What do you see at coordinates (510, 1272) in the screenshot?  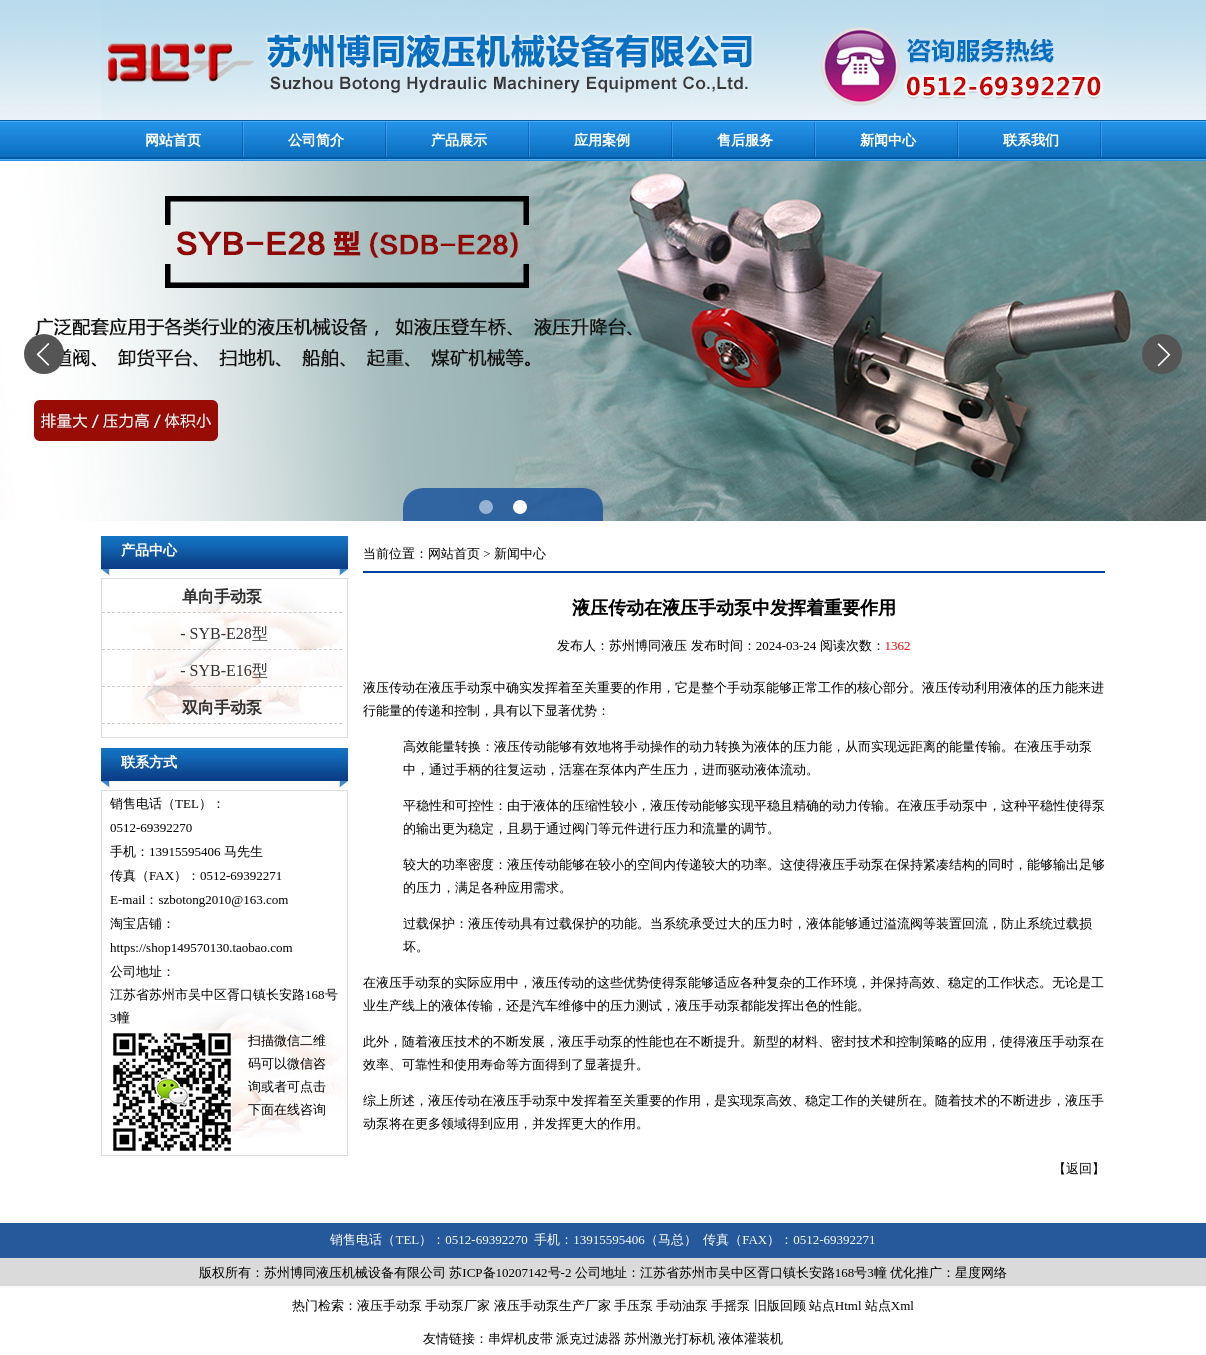 I see `苏ICP备10207142号-2` at bounding box center [510, 1272].